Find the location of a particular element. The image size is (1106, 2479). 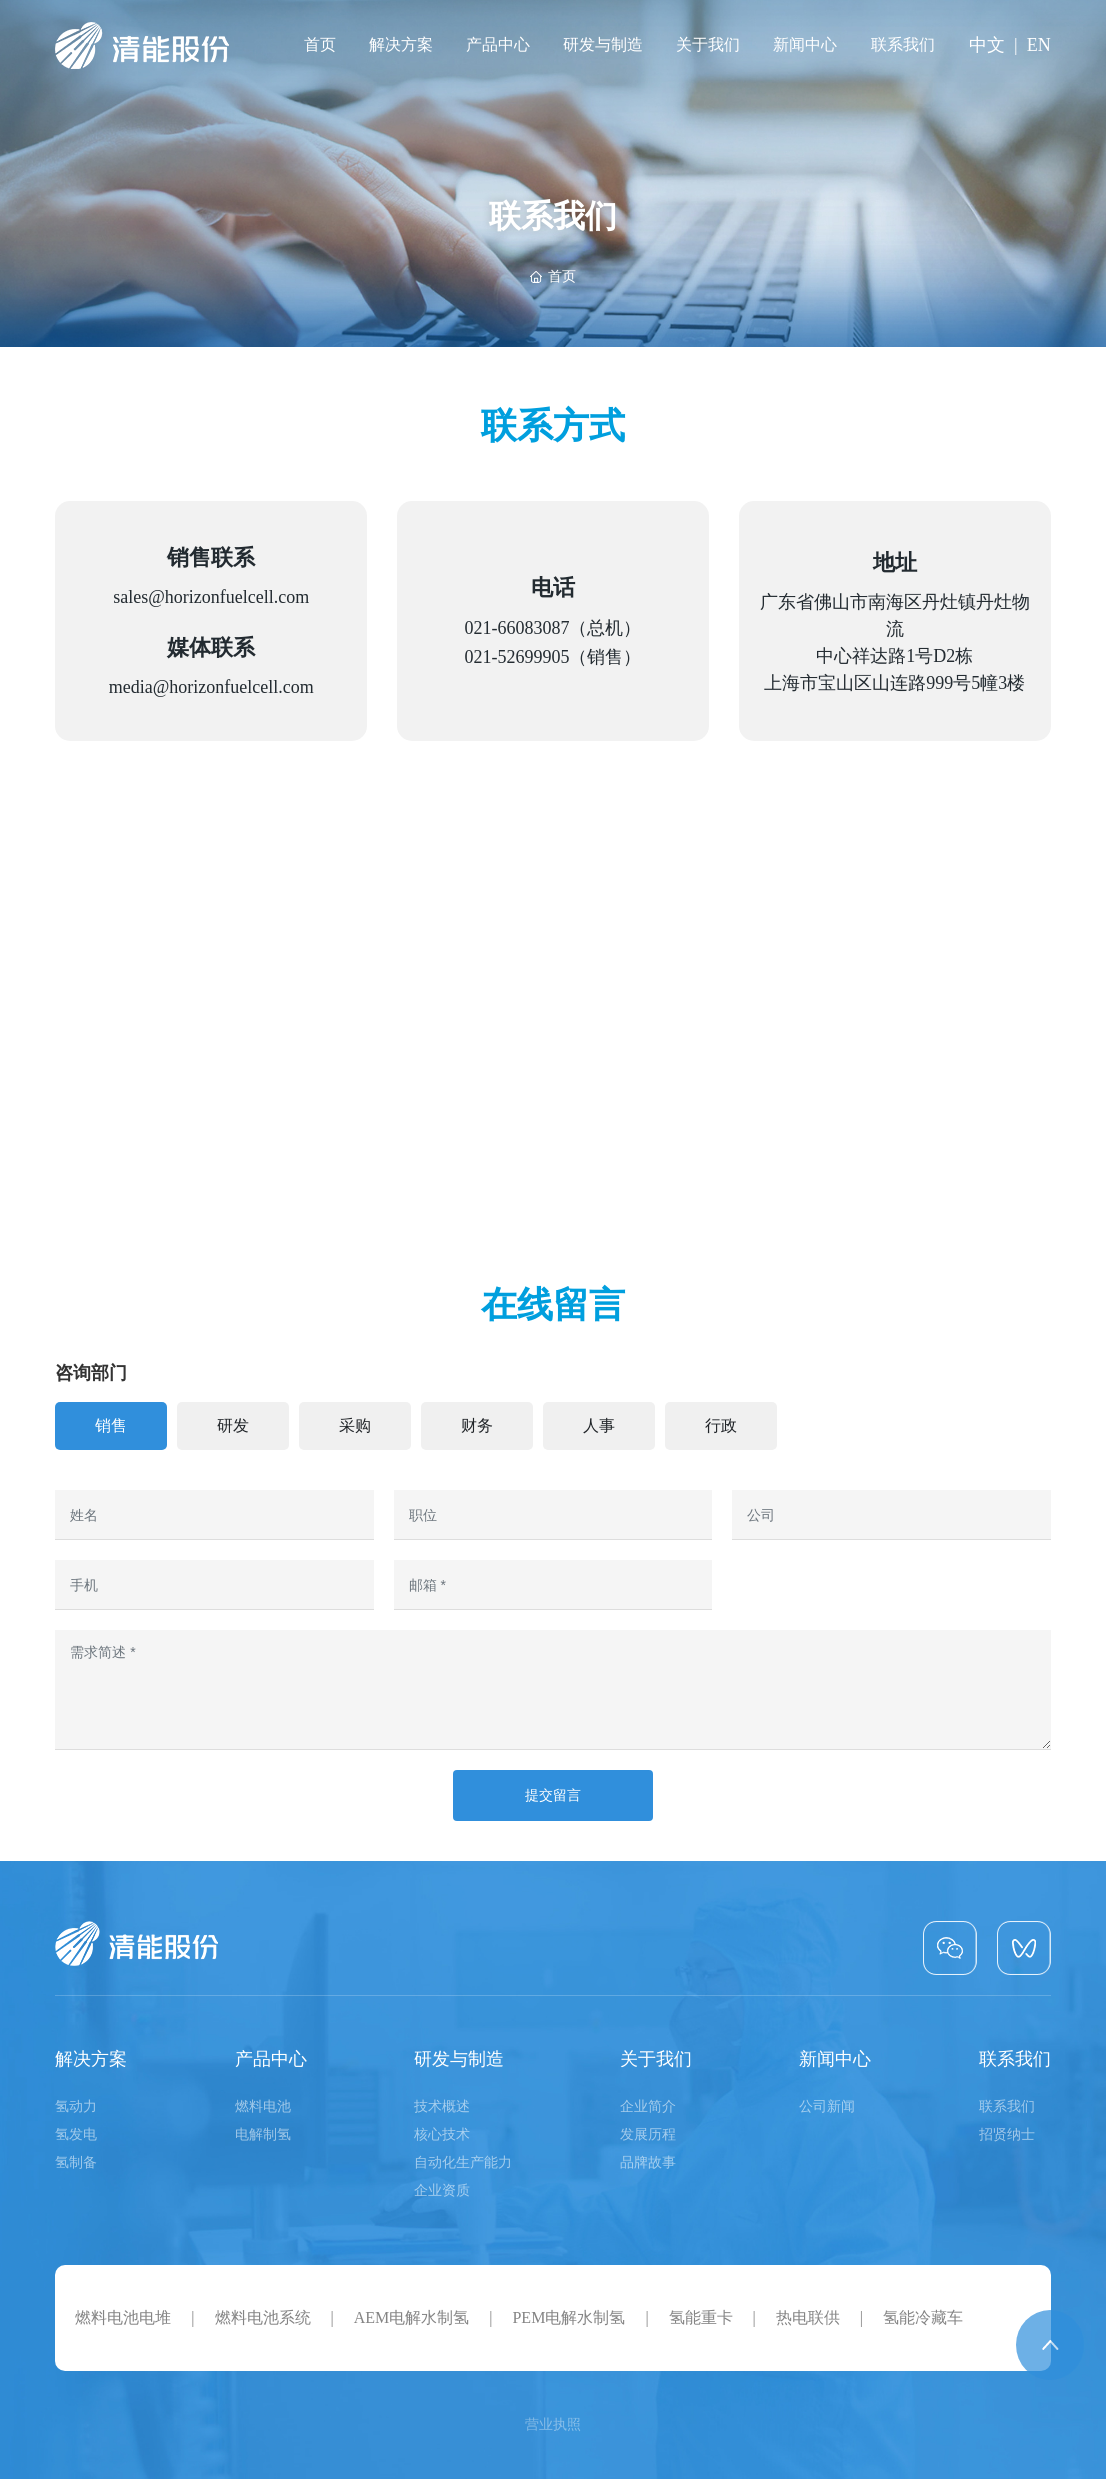

氢能冷藏车 is located at coordinates (923, 2317).